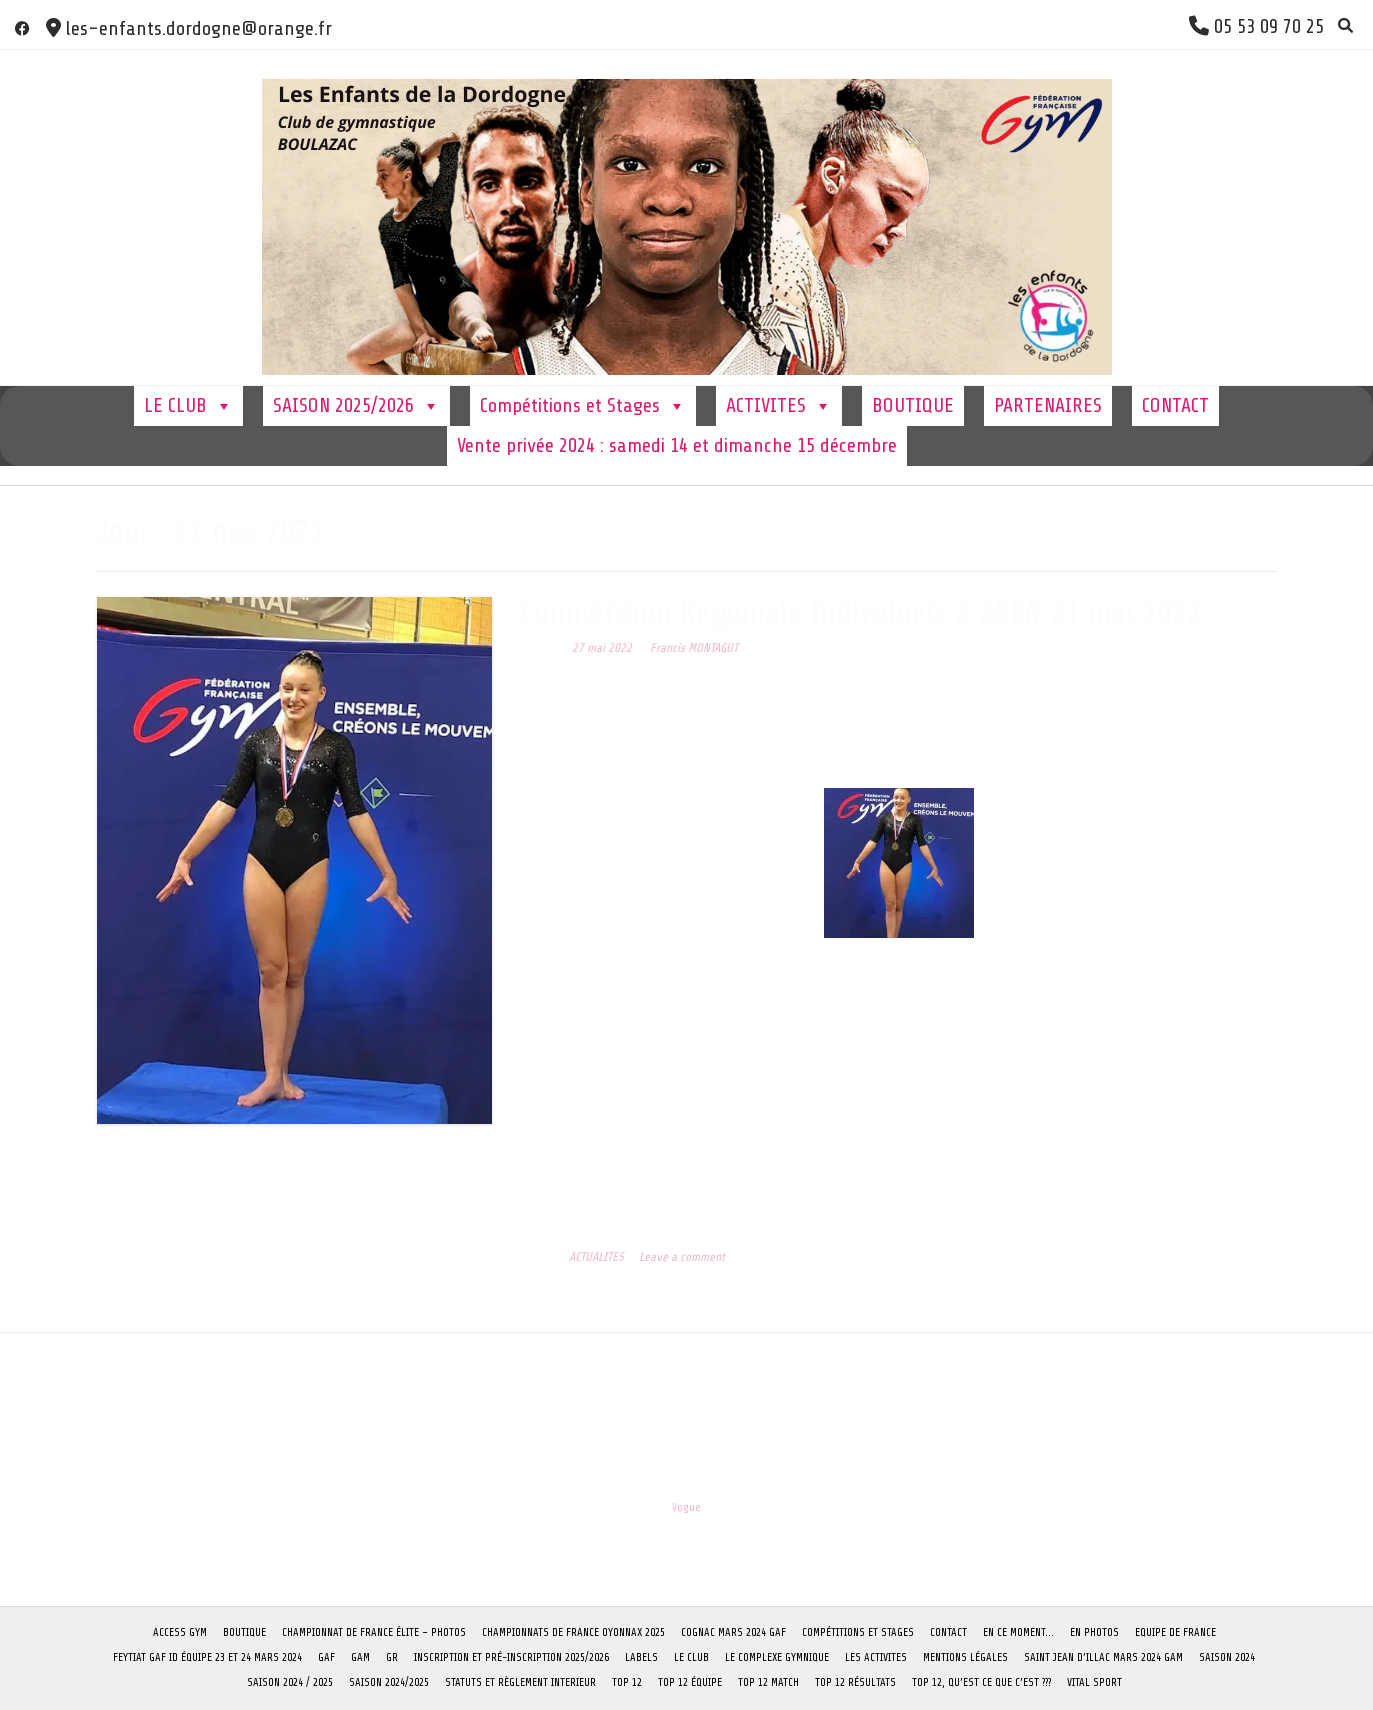  What do you see at coordinates (1094, 1632) in the screenshot?
I see `EN PHOTOS` at bounding box center [1094, 1632].